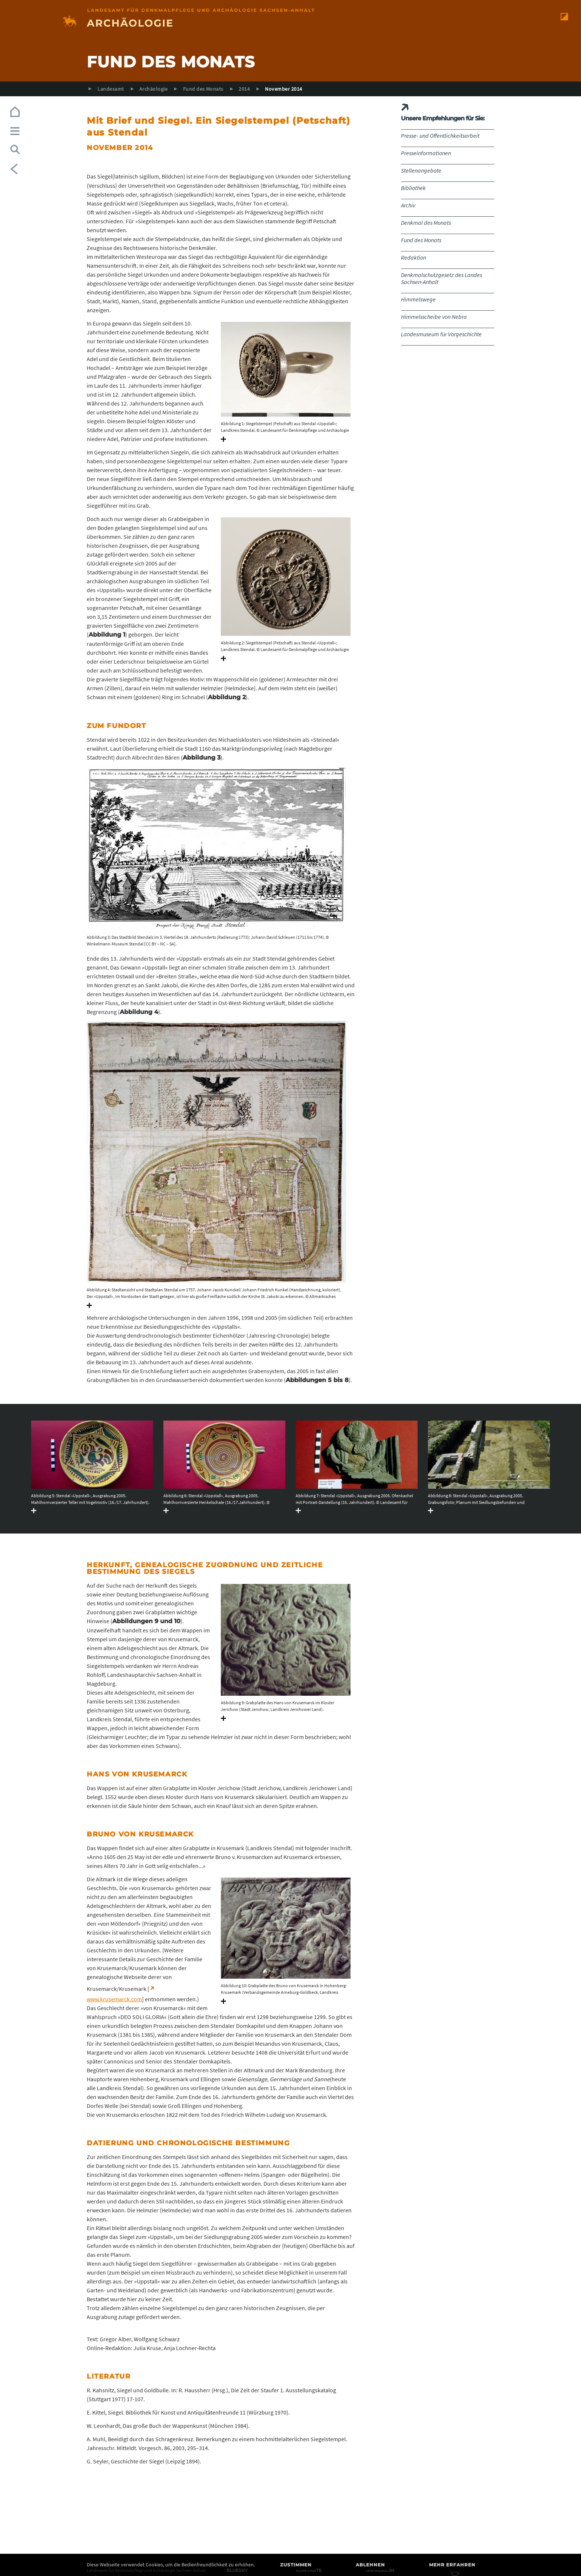  What do you see at coordinates (434, 316) in the screenshot?
I see `Himmelsscheibe von Nebra` at bounding box center [434, 316].